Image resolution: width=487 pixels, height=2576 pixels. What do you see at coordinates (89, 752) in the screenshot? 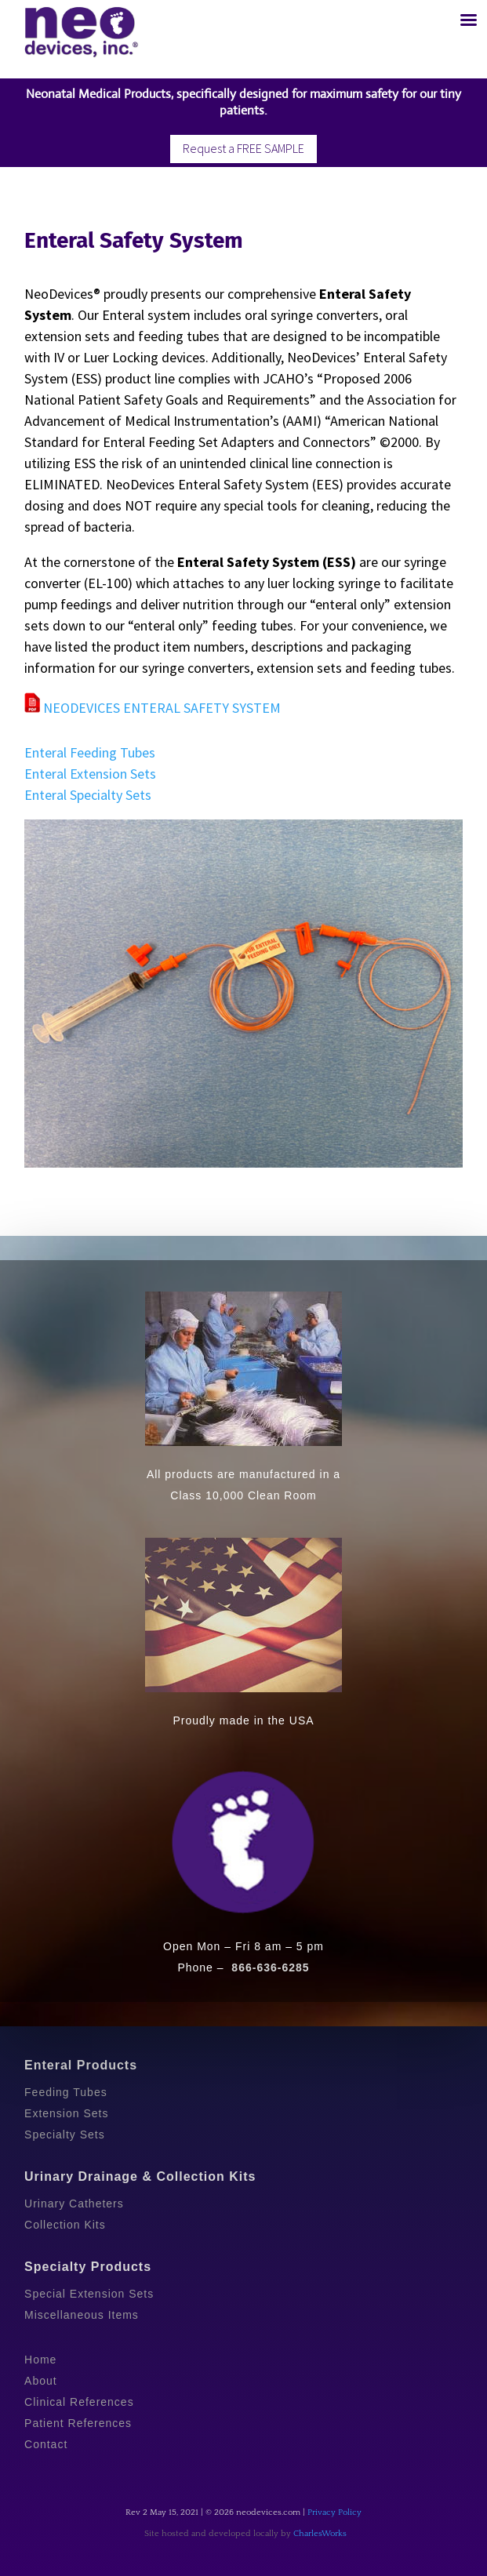
I see `Enteral Feeding Tubes` at bounding box center [89, 752].